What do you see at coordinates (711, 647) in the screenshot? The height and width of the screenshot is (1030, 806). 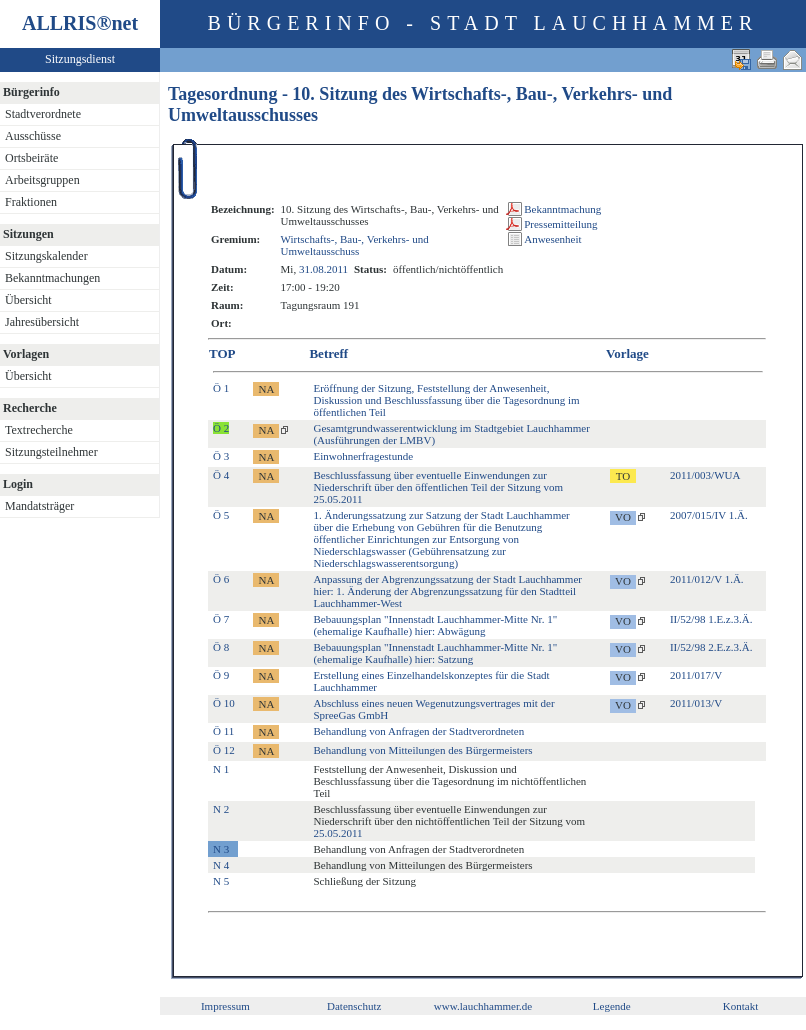 I see `II/52/98 2.E.z.3.Ä.` at bounding box center [711, 647].